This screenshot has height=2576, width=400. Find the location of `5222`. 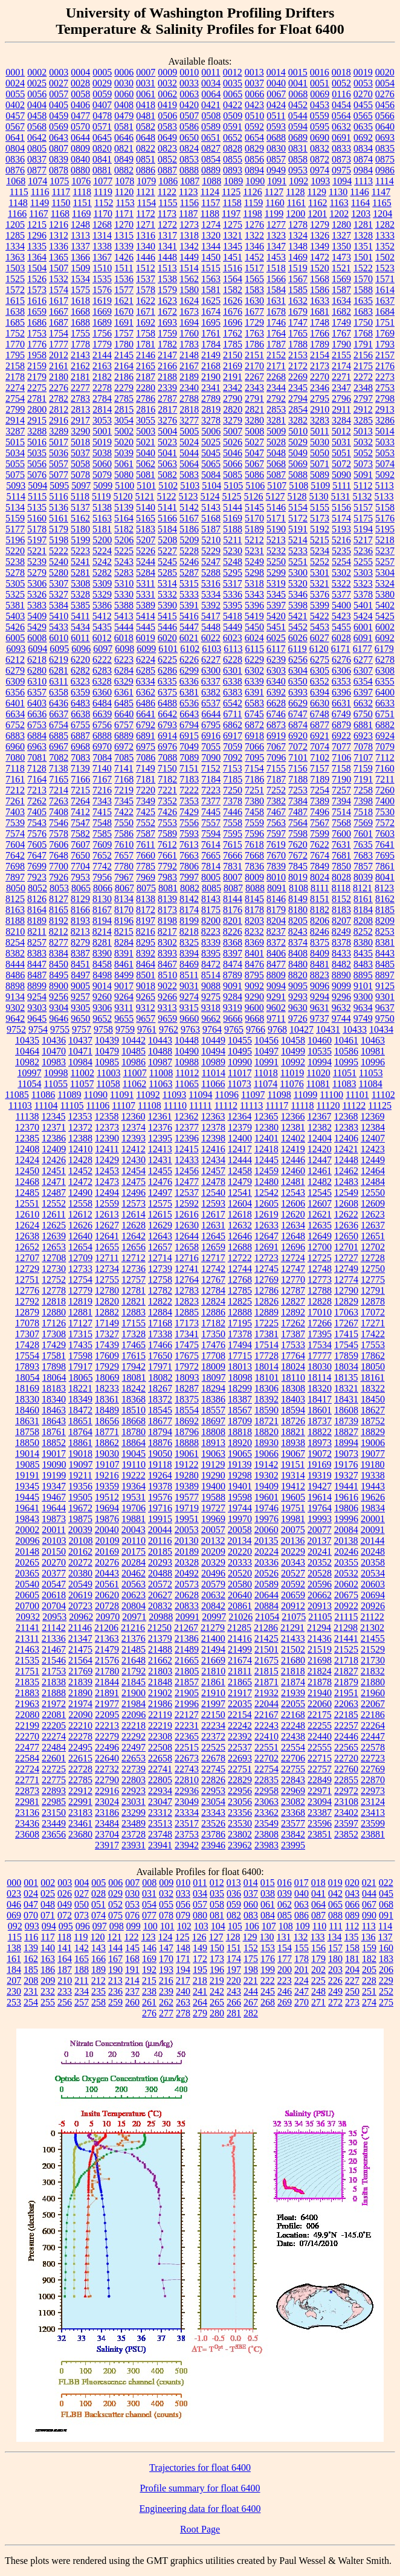

5222 is located at coordinates (58, 551).